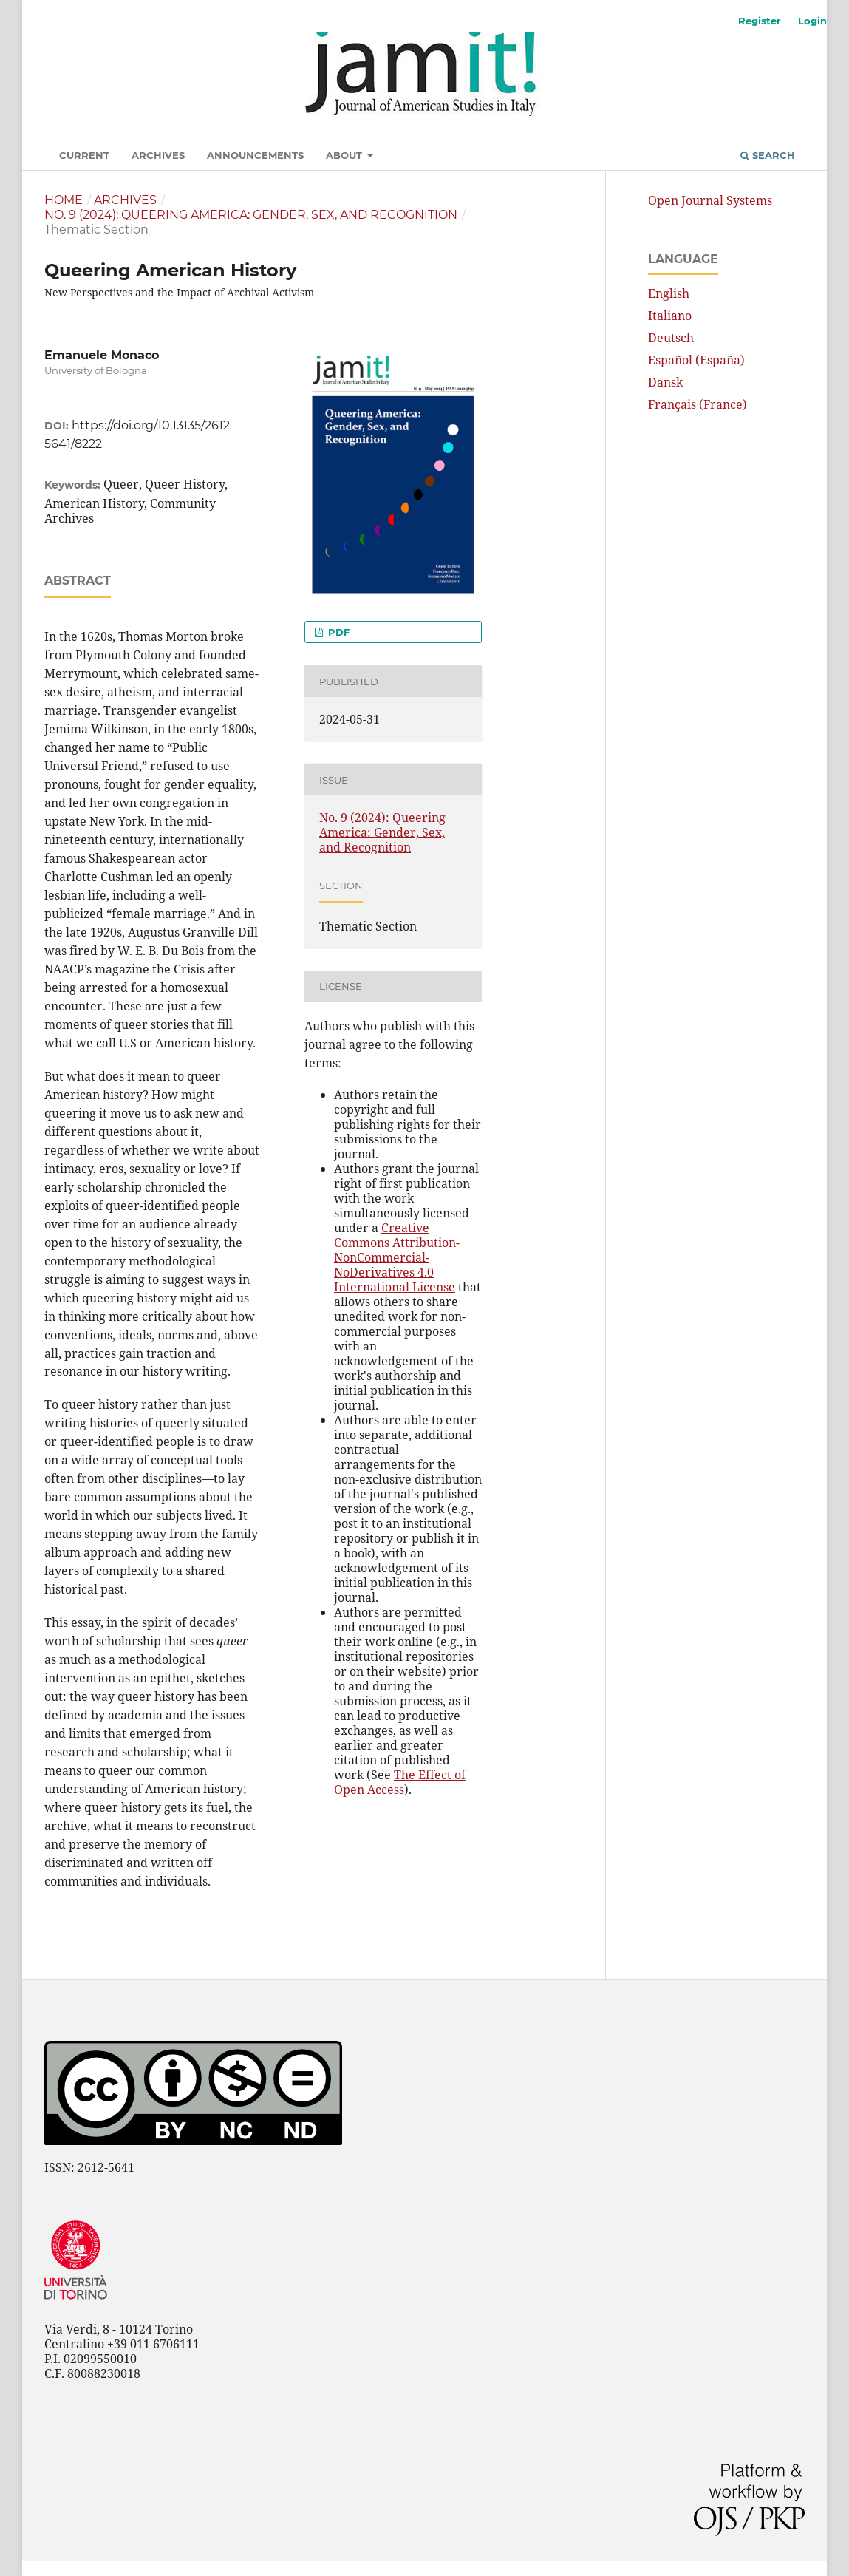  What do you see at coordinates (767, 155) in the screenshot?
I see `Search` at bounding box center [767, 155].